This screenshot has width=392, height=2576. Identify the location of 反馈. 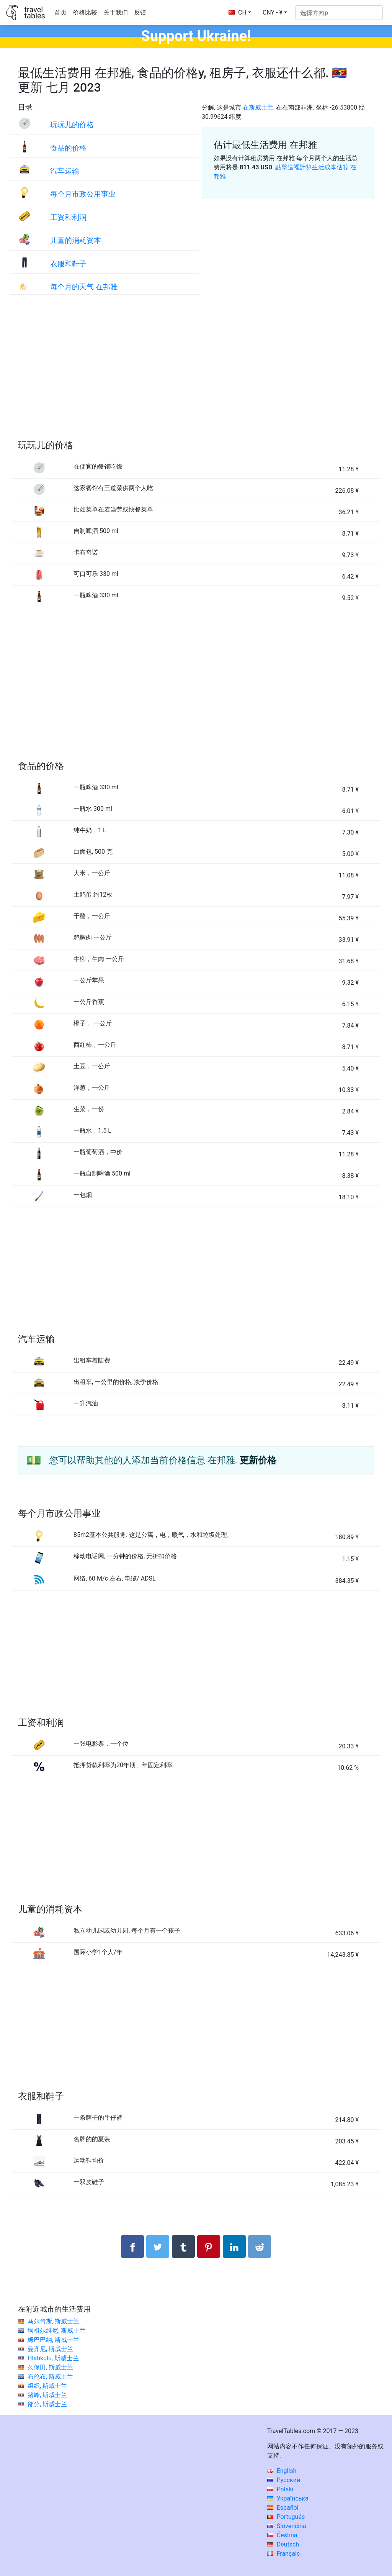
(140, 12).